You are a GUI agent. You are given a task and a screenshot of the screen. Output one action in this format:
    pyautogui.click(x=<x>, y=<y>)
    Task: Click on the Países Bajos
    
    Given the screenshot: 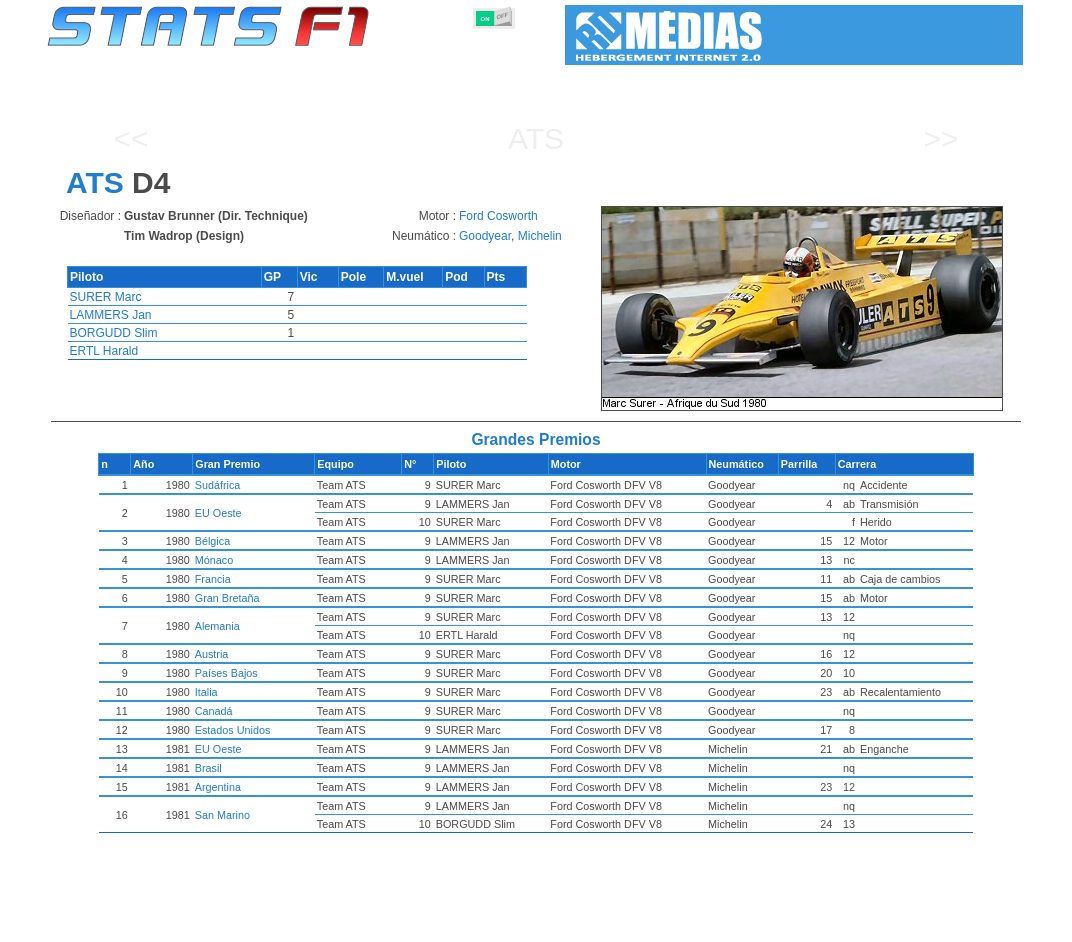 What is the action you would take?
    pyautogui.click(x=274, y=673)
    